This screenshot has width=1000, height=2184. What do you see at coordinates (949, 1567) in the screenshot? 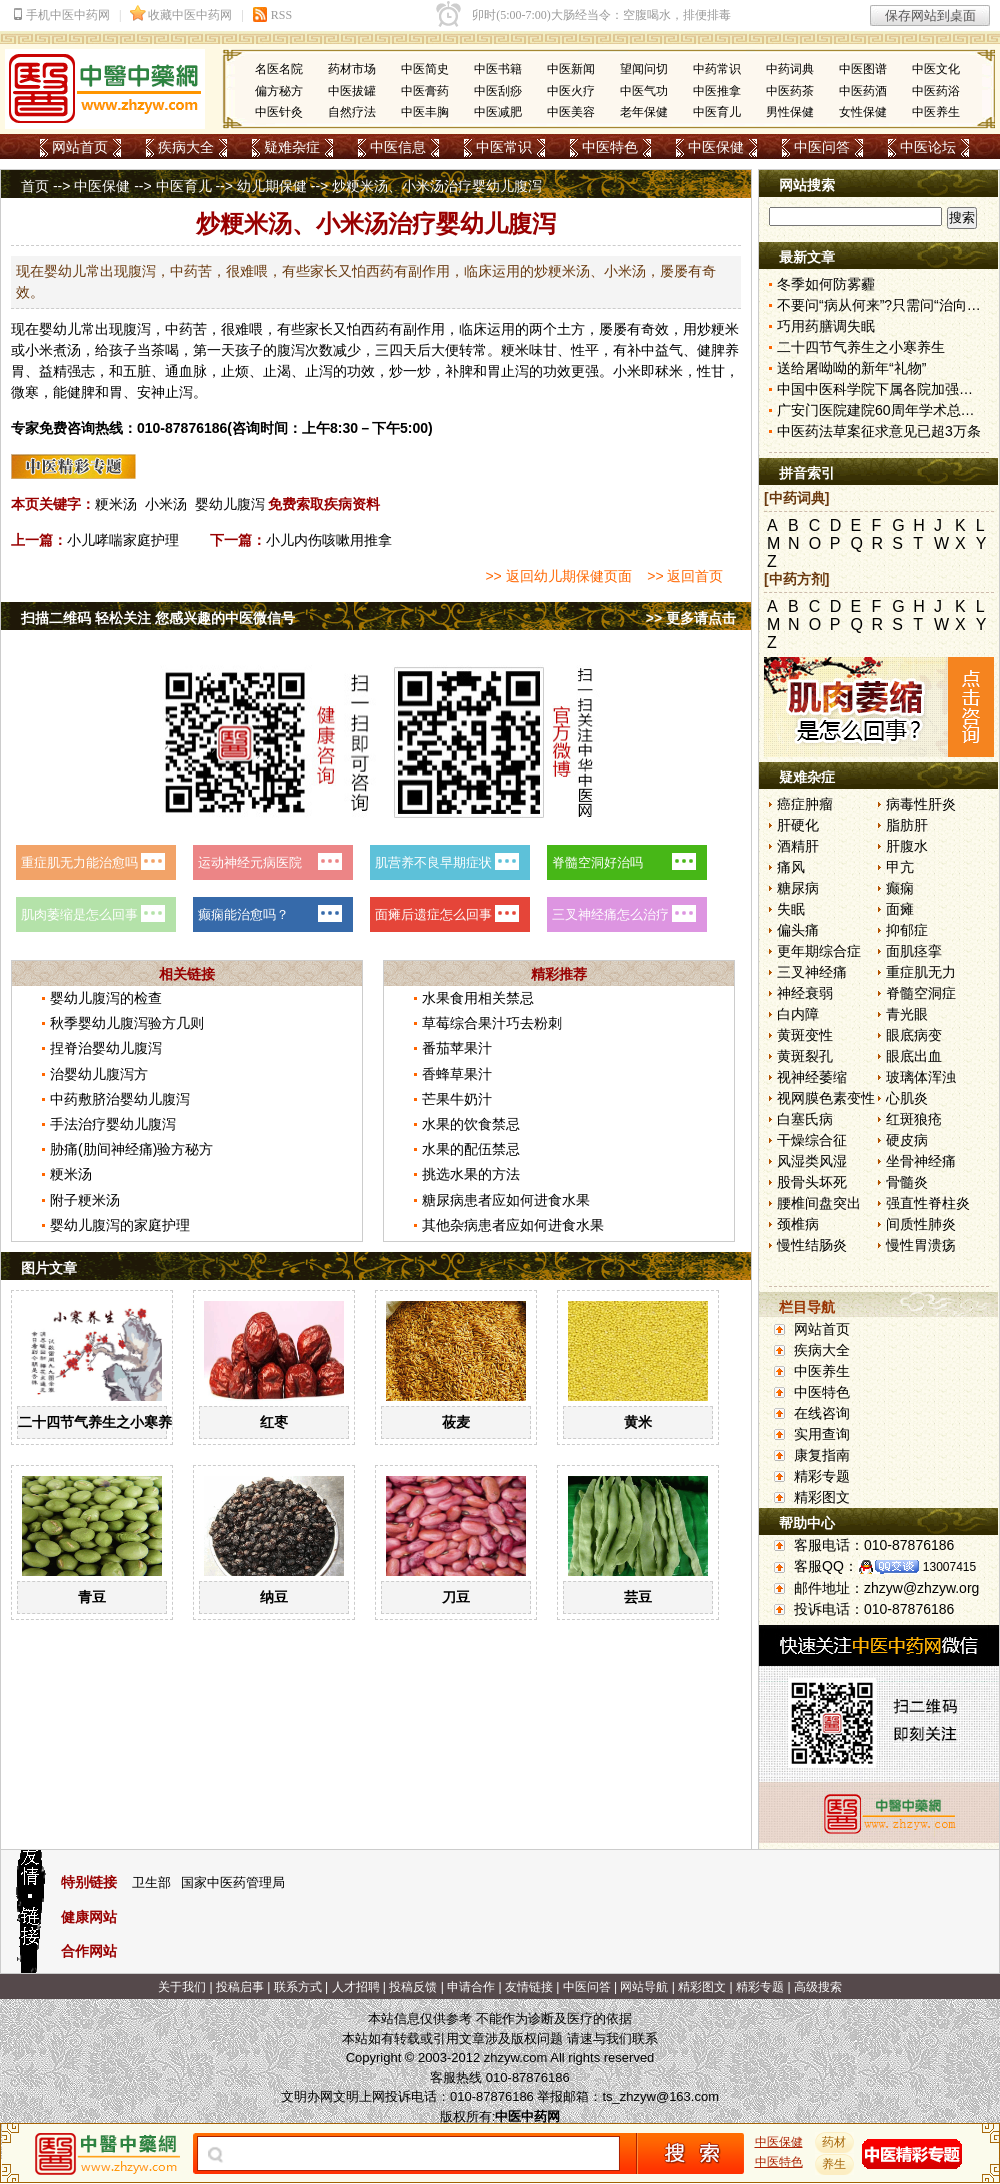
I see `13007415` at bounding box center [949, 1567].